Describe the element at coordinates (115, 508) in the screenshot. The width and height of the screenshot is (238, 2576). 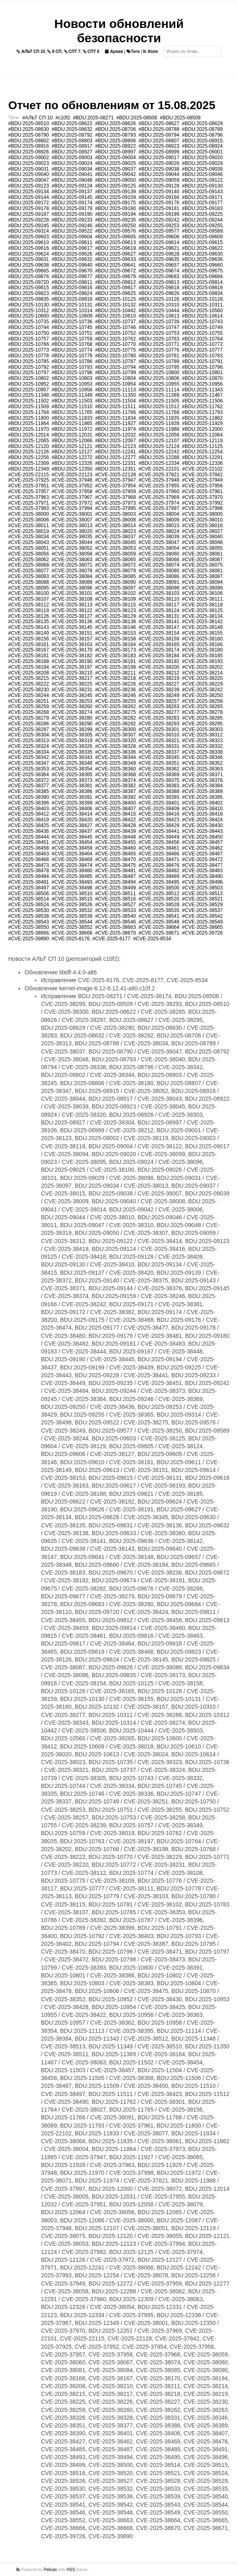
I see `#CVE-2025-37995` at that location.